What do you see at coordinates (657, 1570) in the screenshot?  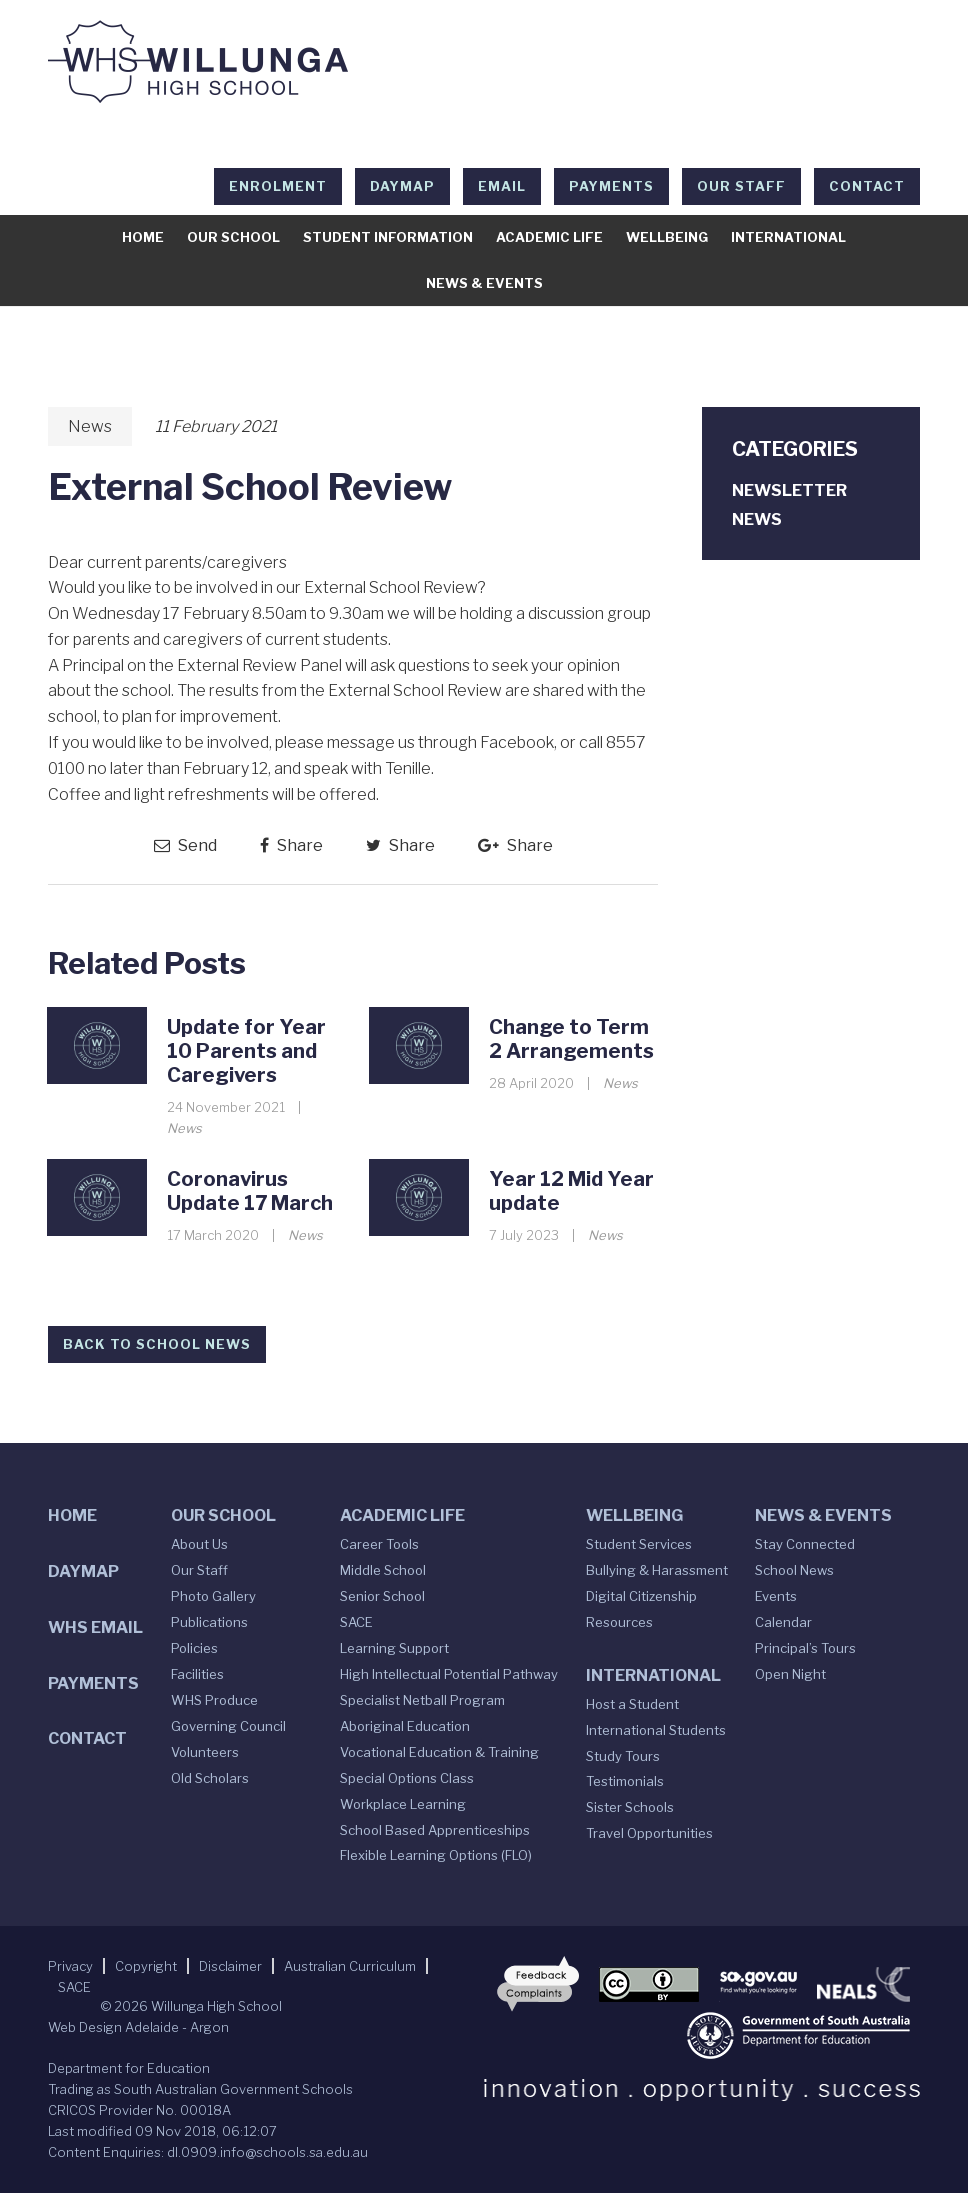 I see `Bullying & Harassment` at bounding box center [657, 1570].